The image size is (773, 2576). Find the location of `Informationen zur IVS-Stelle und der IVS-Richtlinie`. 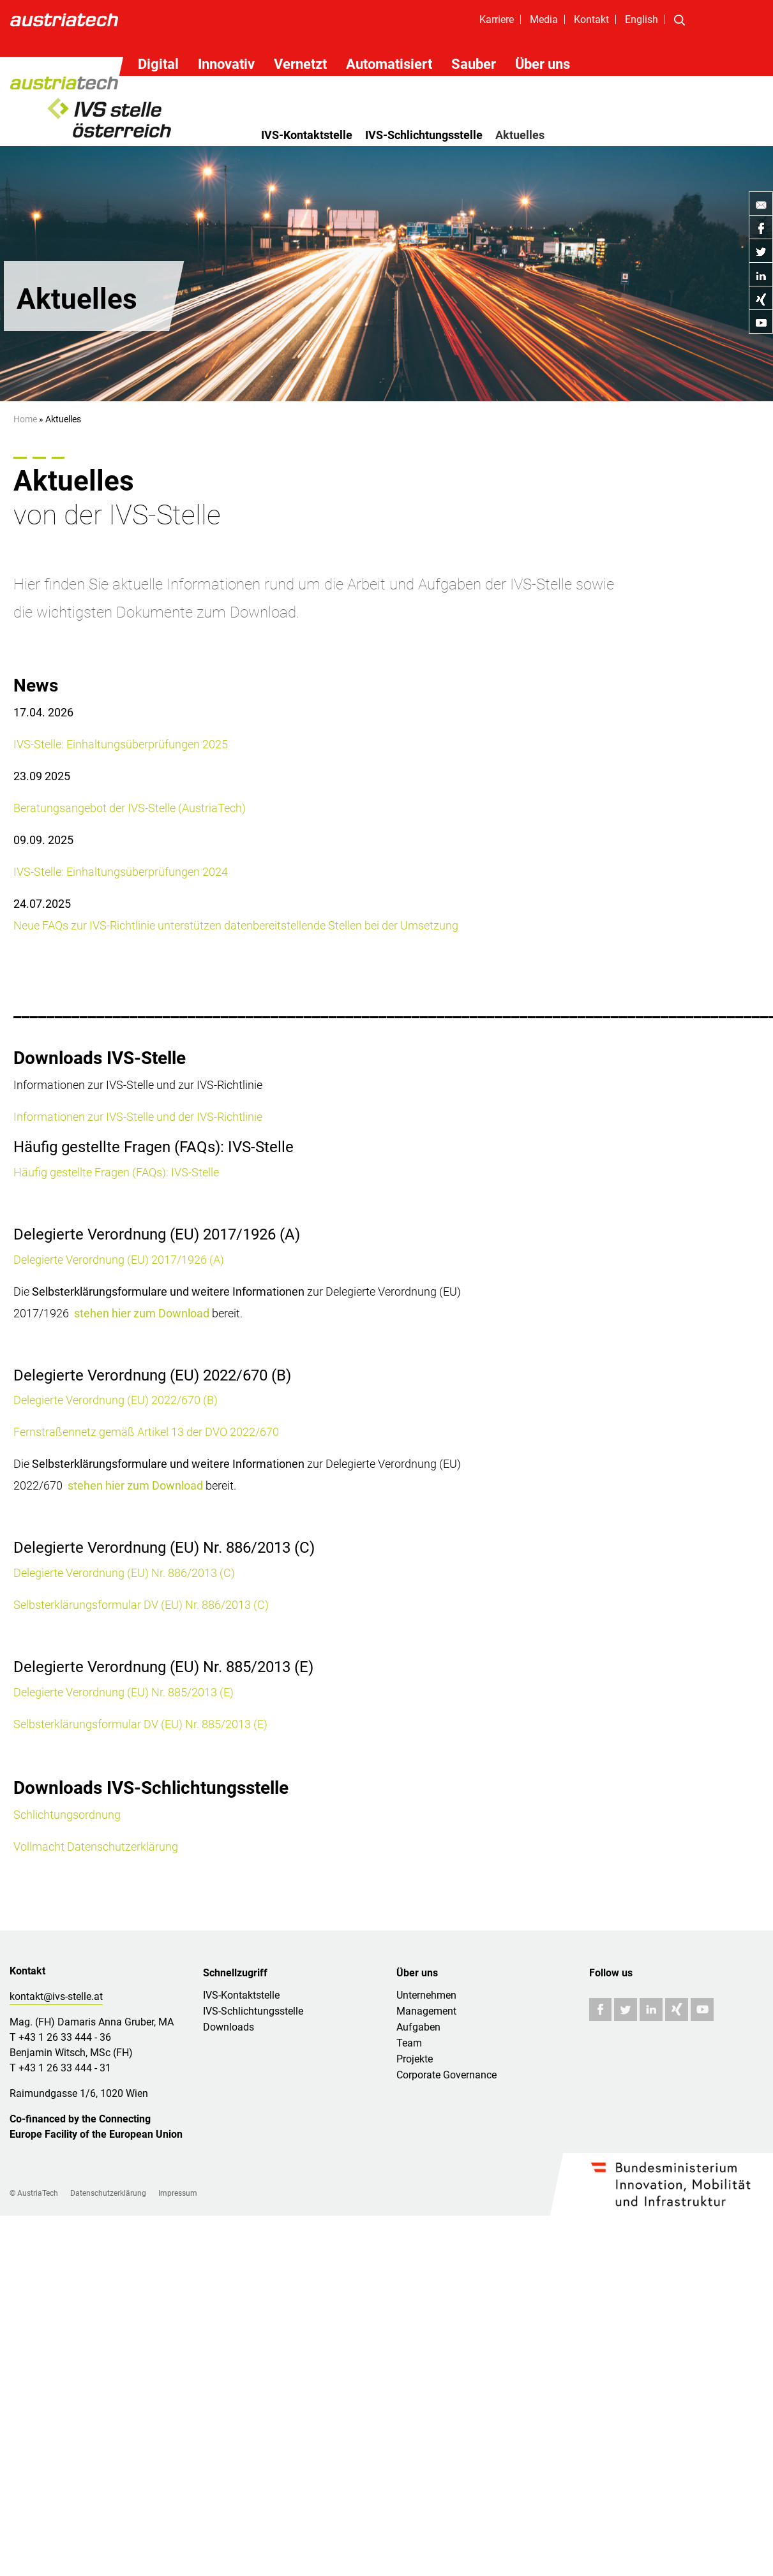

Informationen zur IVS-Stelle und der IVS-Richtlinie is located at coordinates (137, 1116).